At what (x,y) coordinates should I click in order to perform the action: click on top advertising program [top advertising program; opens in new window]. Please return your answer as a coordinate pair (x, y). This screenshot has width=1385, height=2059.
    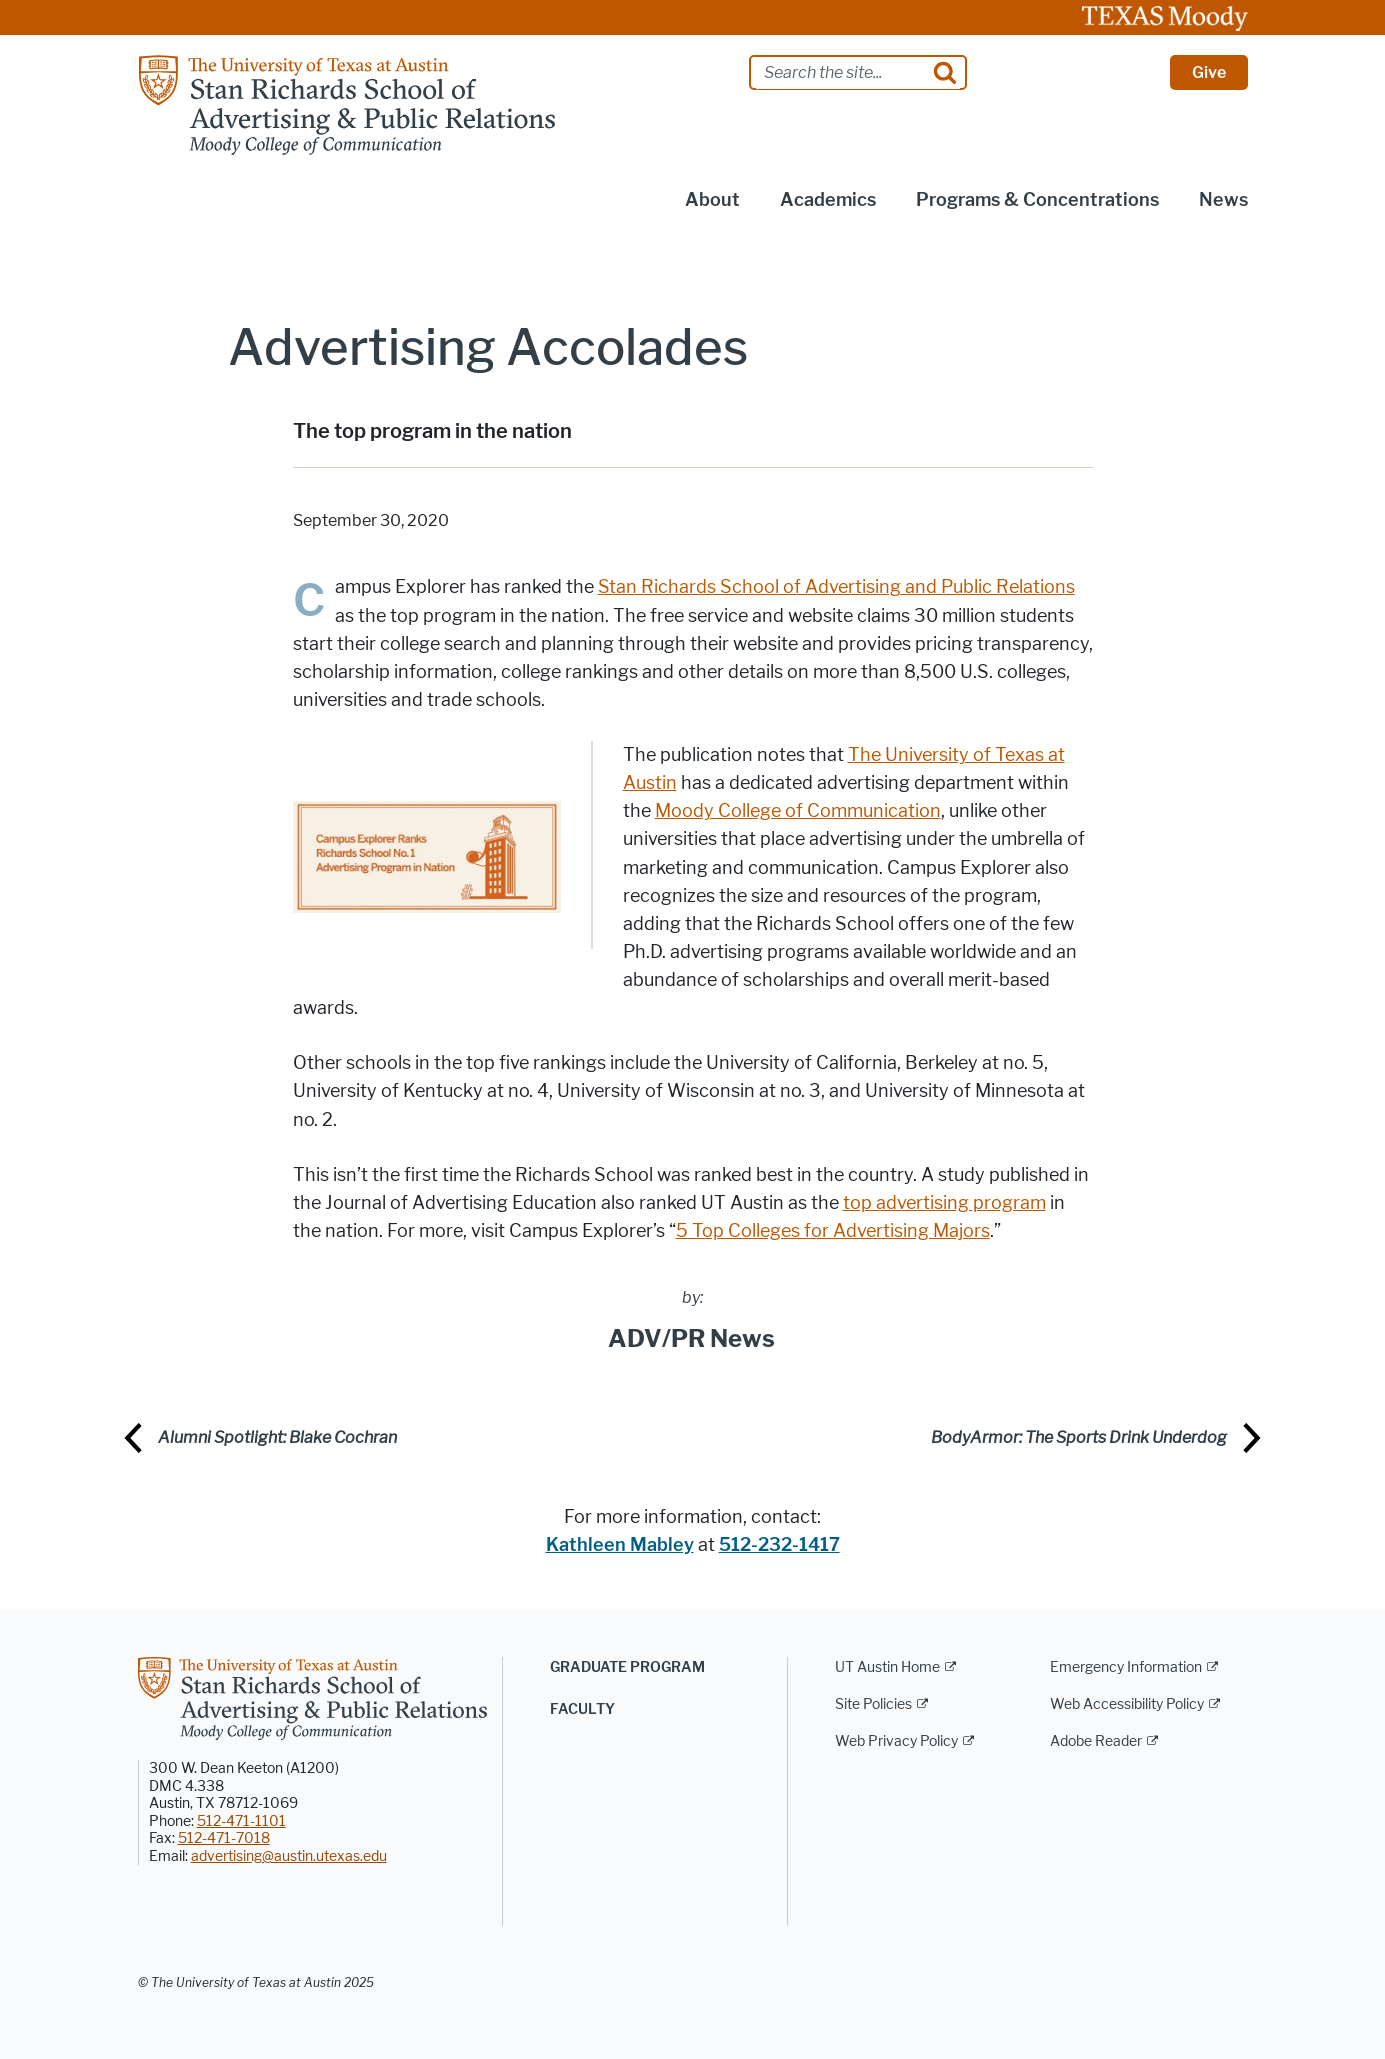
    Looking at the image, I should click on (944, 1203).